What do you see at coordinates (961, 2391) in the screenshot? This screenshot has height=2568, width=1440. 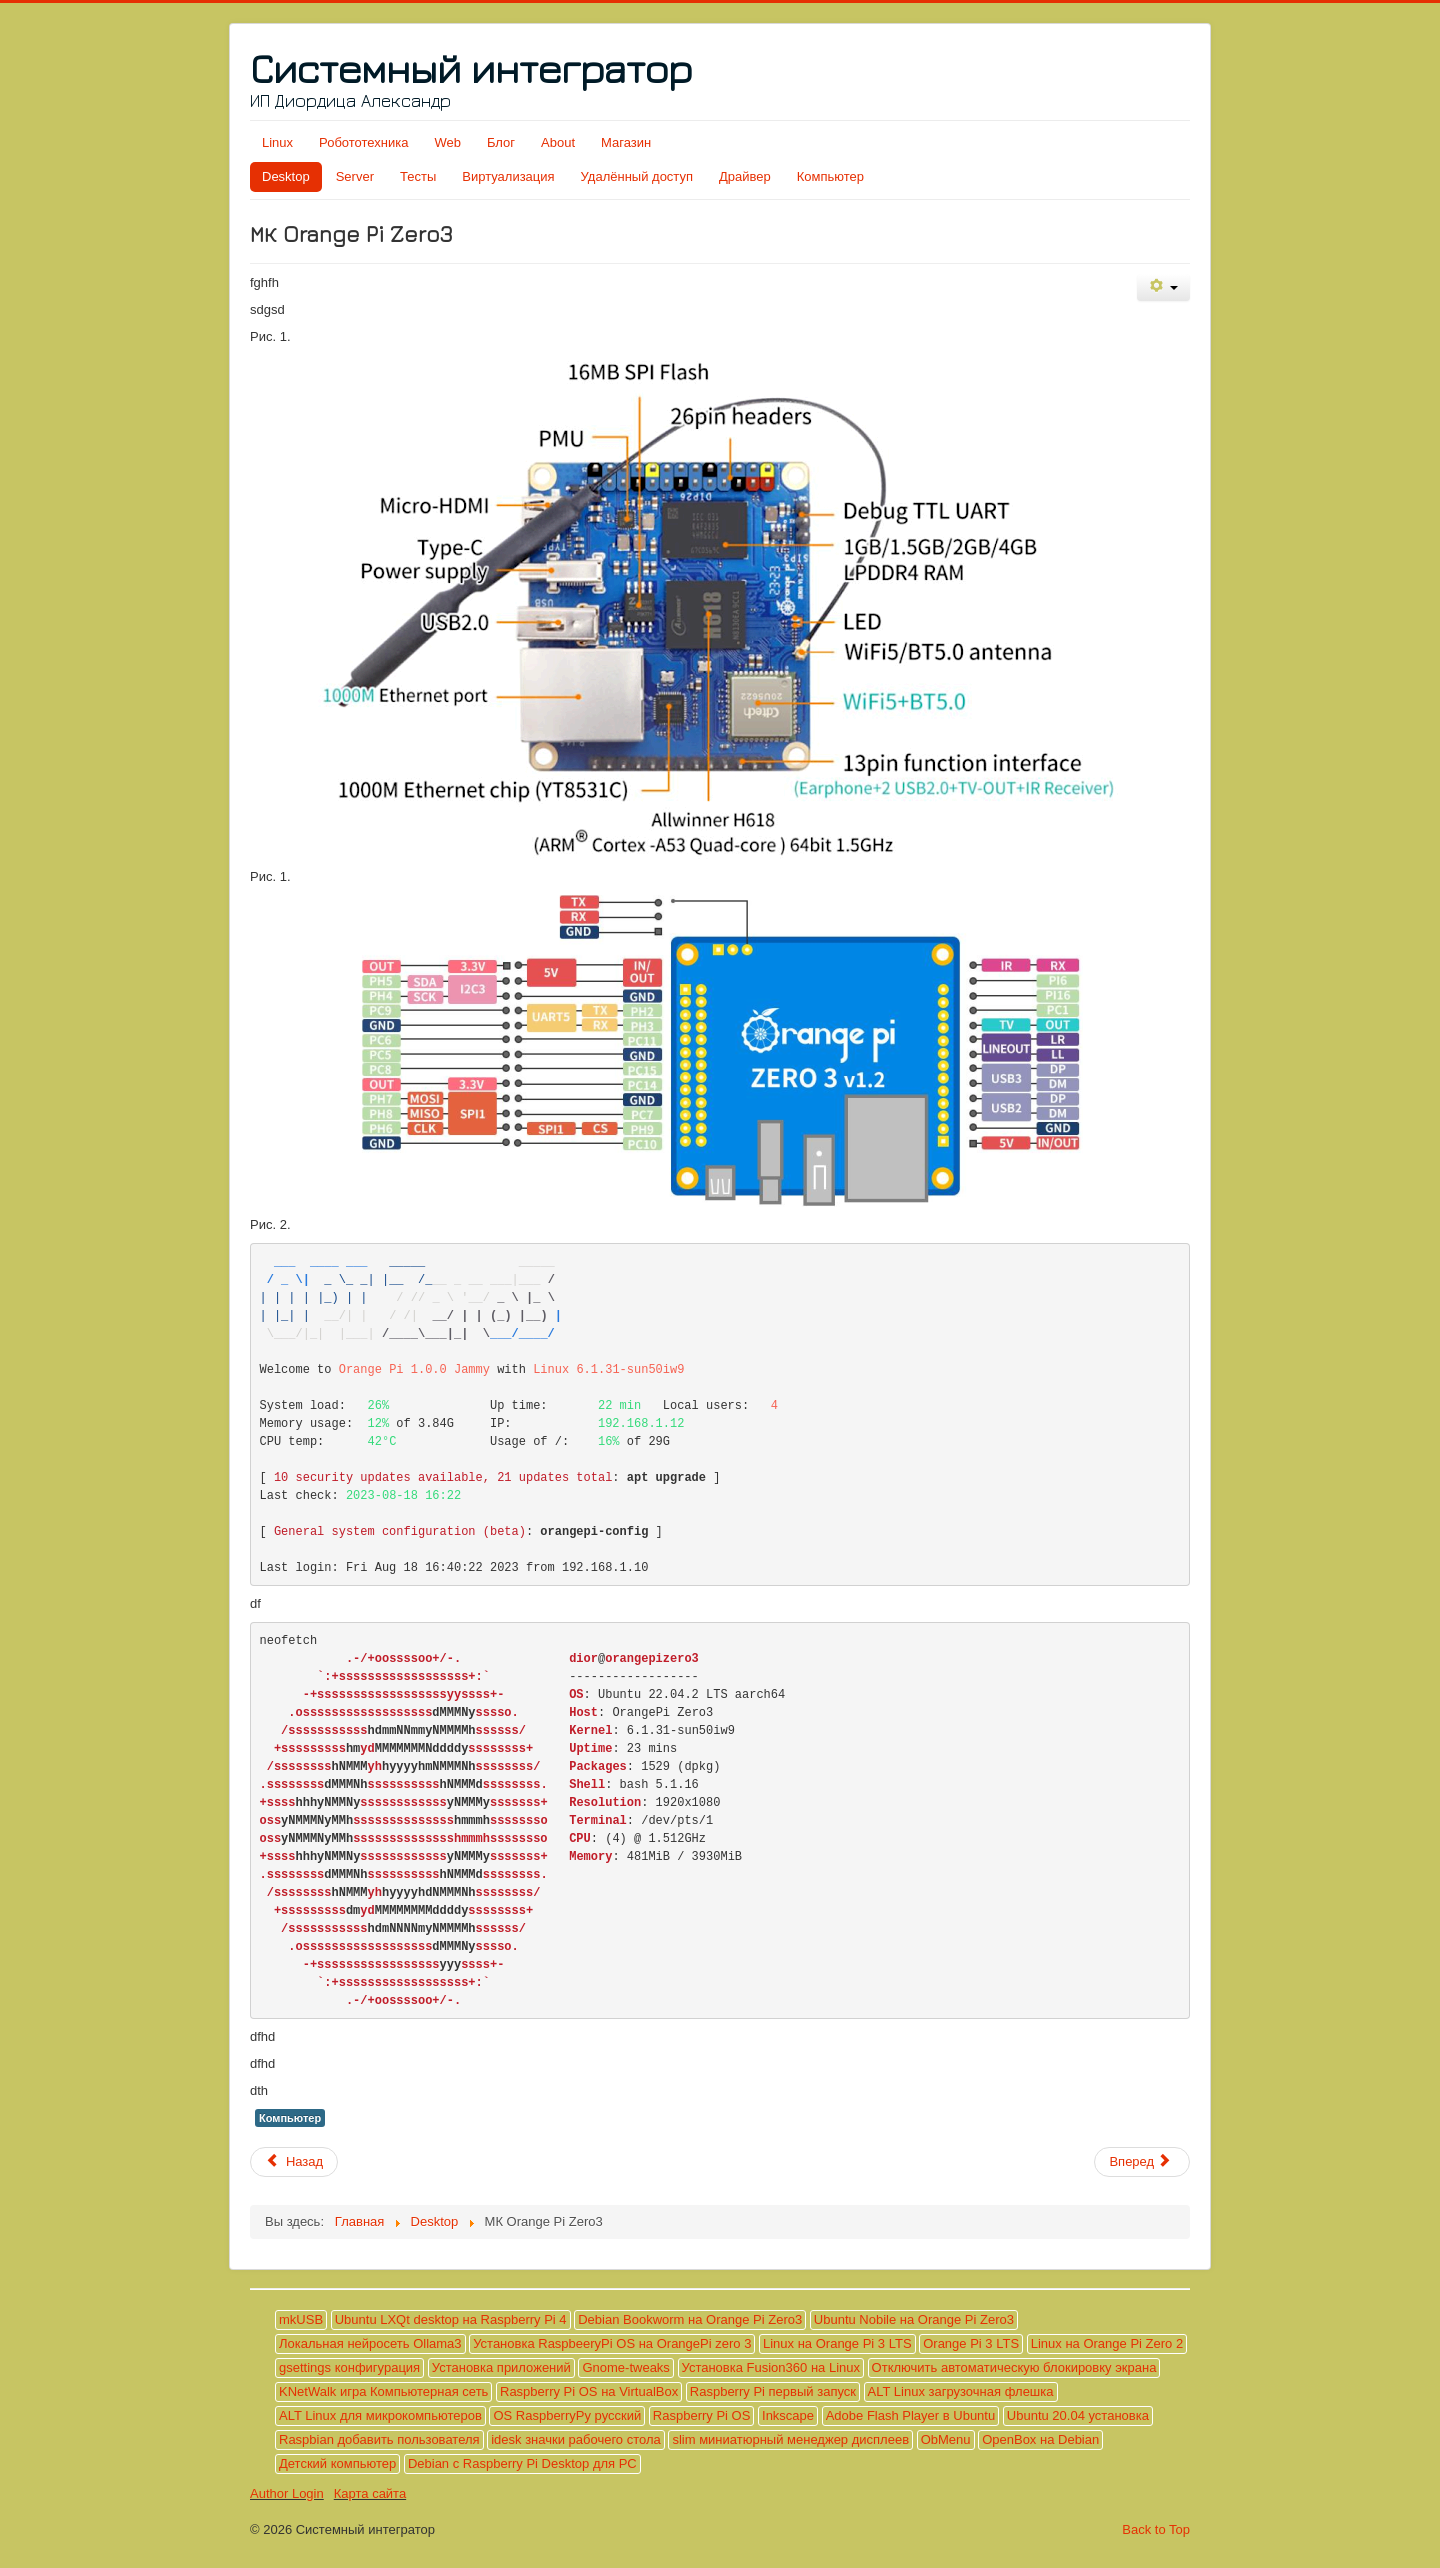 I see `ALT Linux загрузочная флешка` at bounding box center [961, 2391].